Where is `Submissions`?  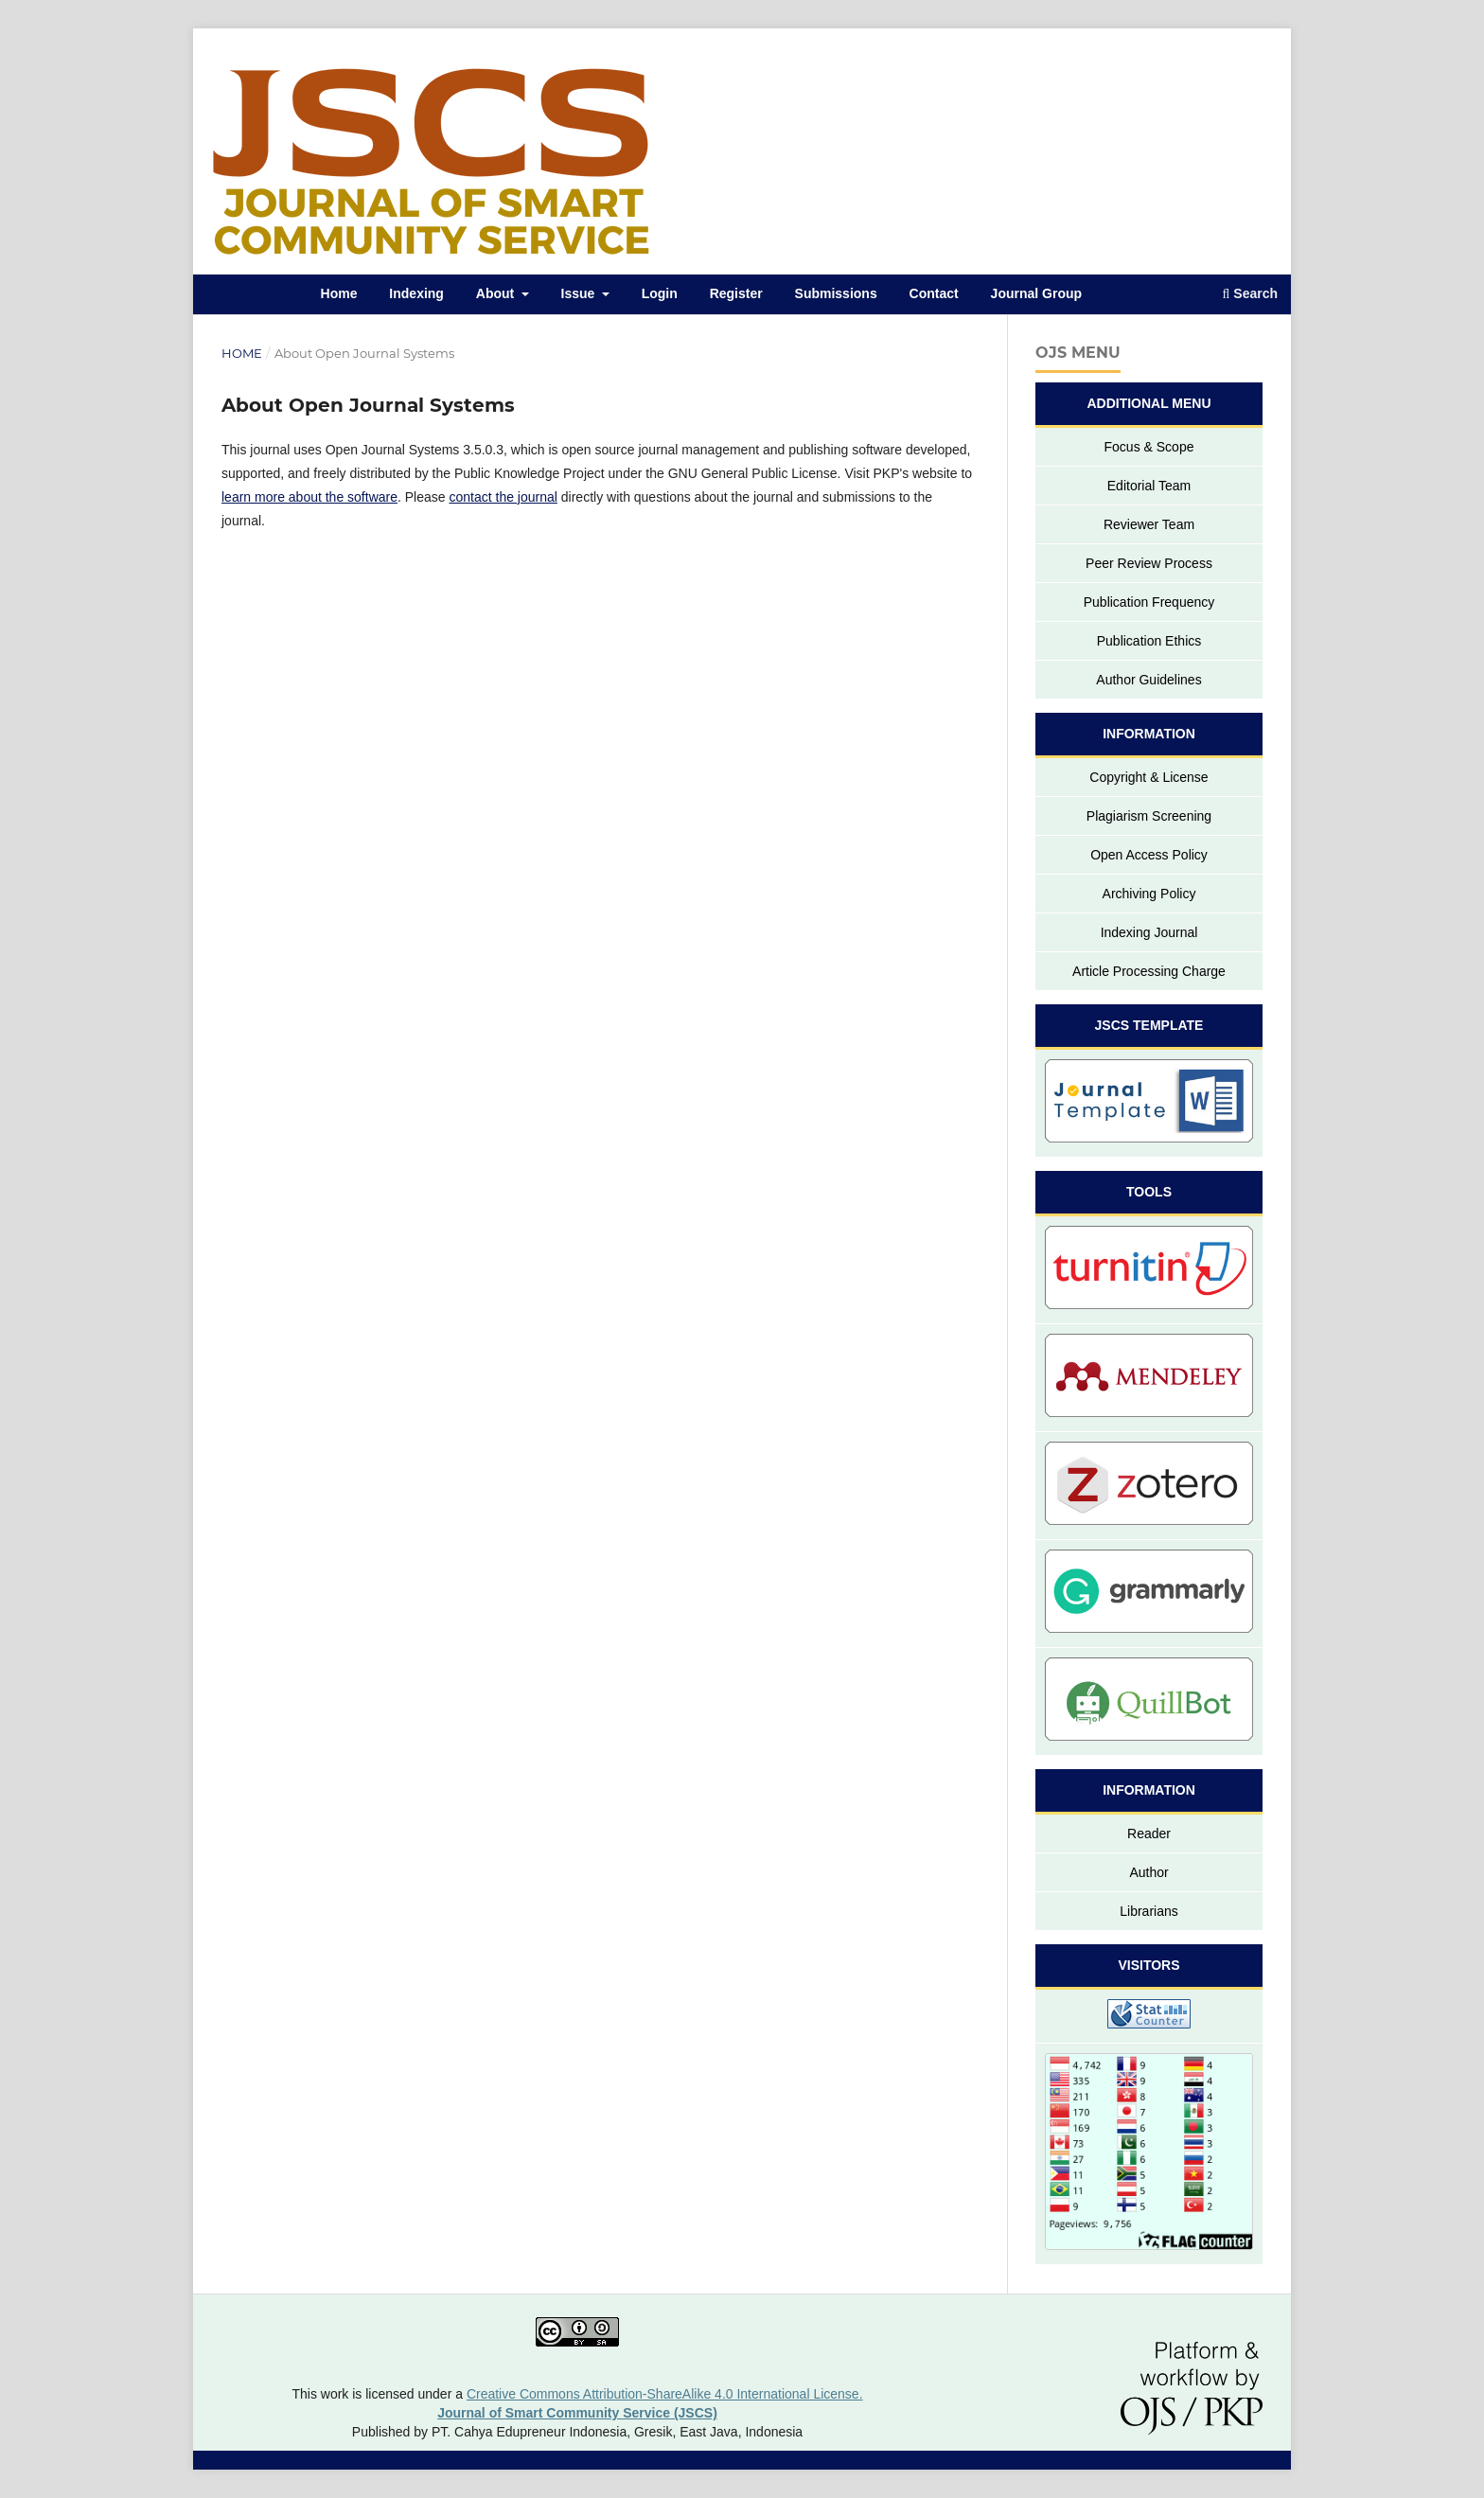 Submissions is located at coordinates (836, 293).